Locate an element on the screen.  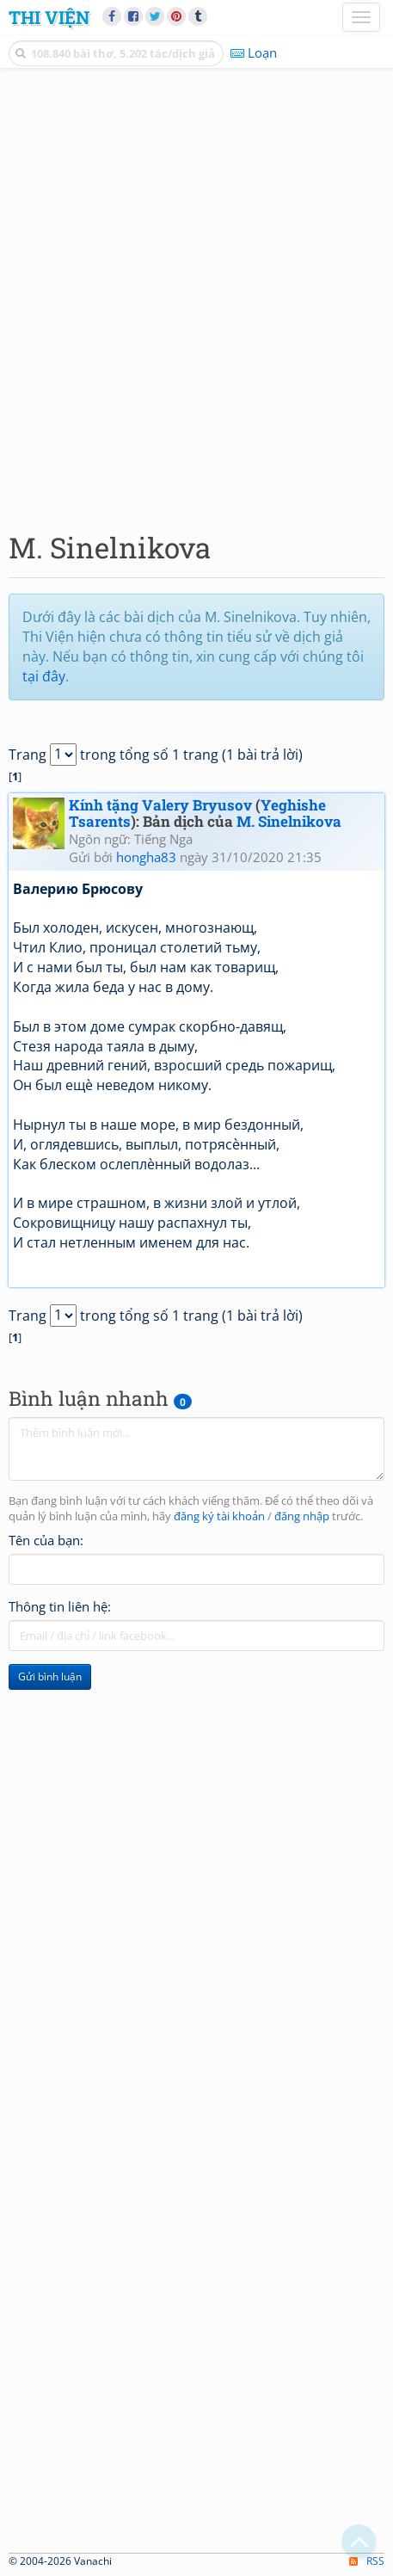
tại đây is located at coordinates (43, 676).